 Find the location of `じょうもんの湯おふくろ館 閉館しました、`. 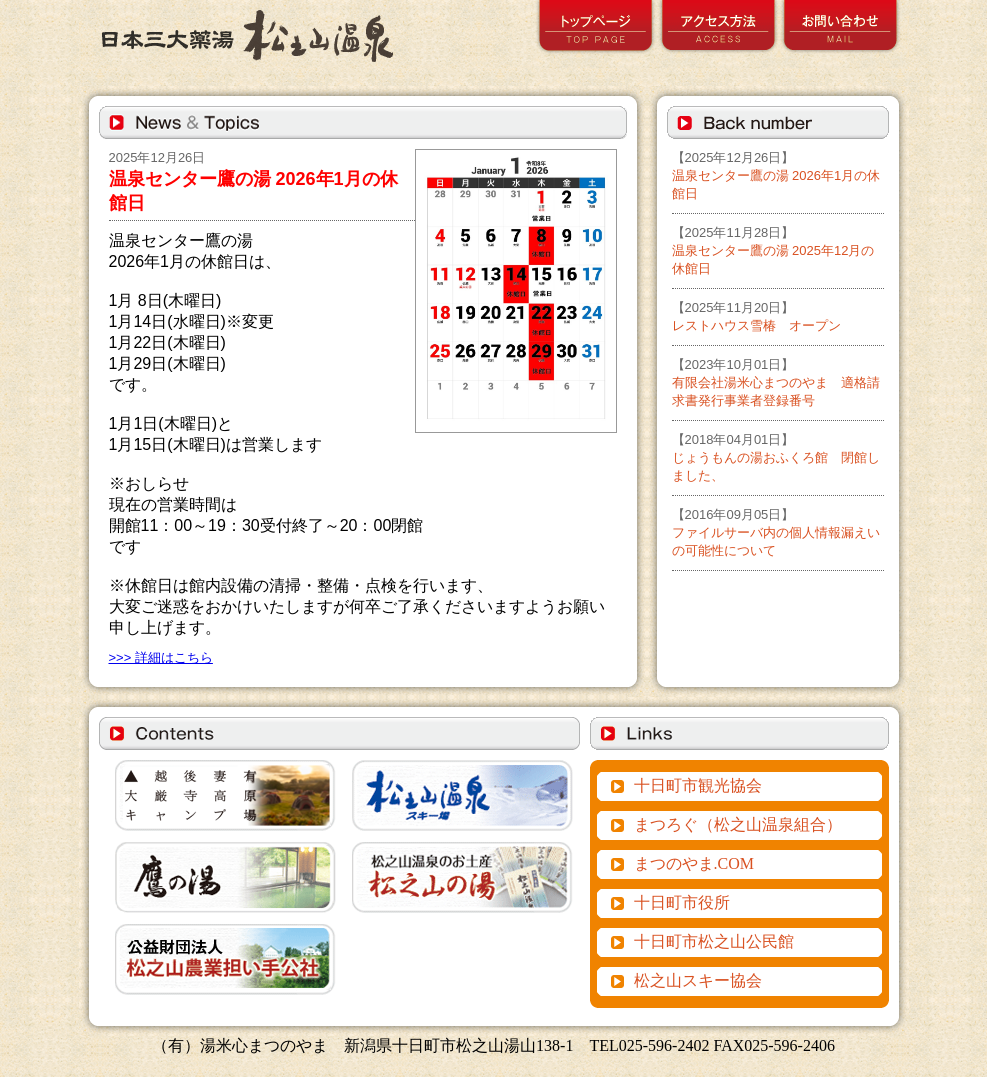

じょうもんの湯おふくろ館 閉館しました、 is located at coordinates (776, 457).